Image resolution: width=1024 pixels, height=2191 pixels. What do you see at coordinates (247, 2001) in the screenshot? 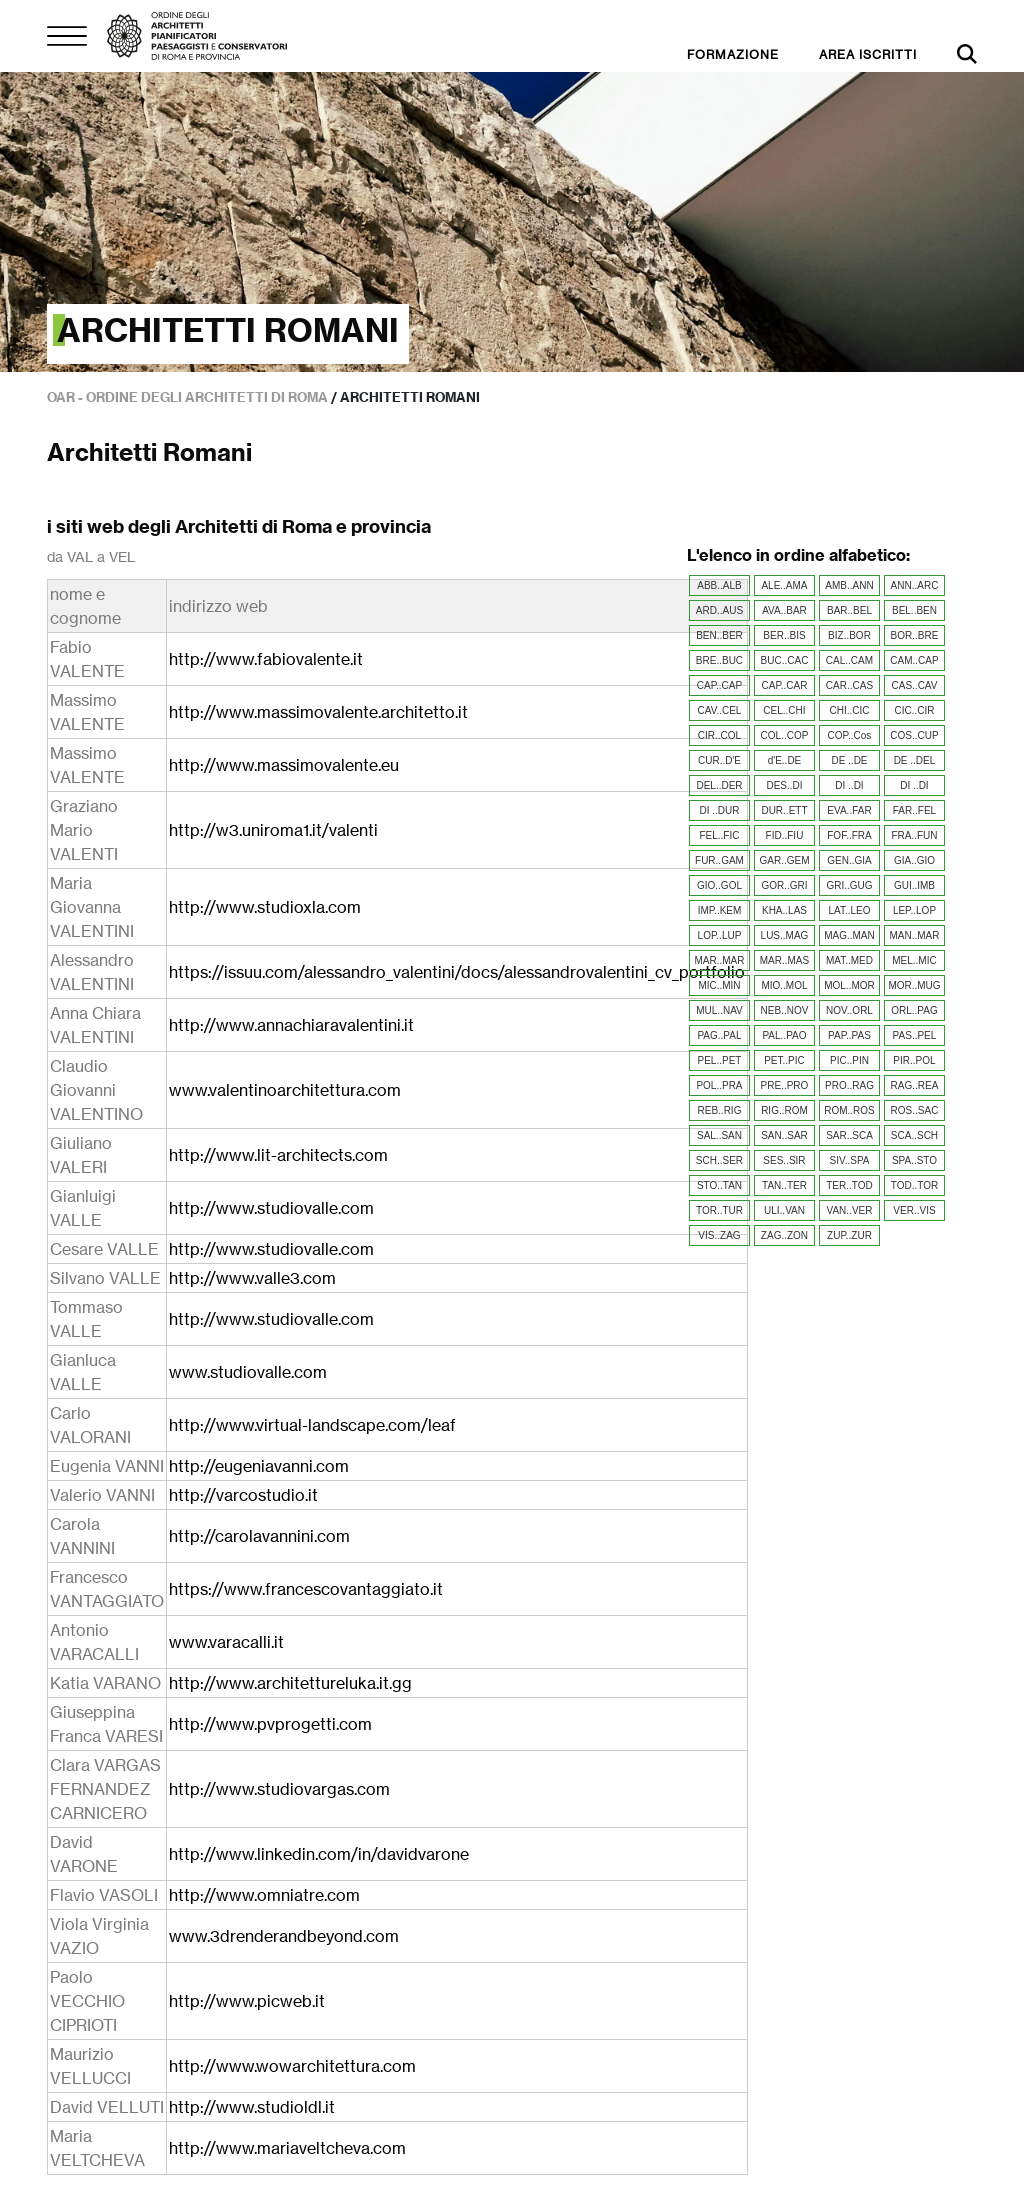
I see `http://www.picweb.it` at bounding box center [247, 2001].